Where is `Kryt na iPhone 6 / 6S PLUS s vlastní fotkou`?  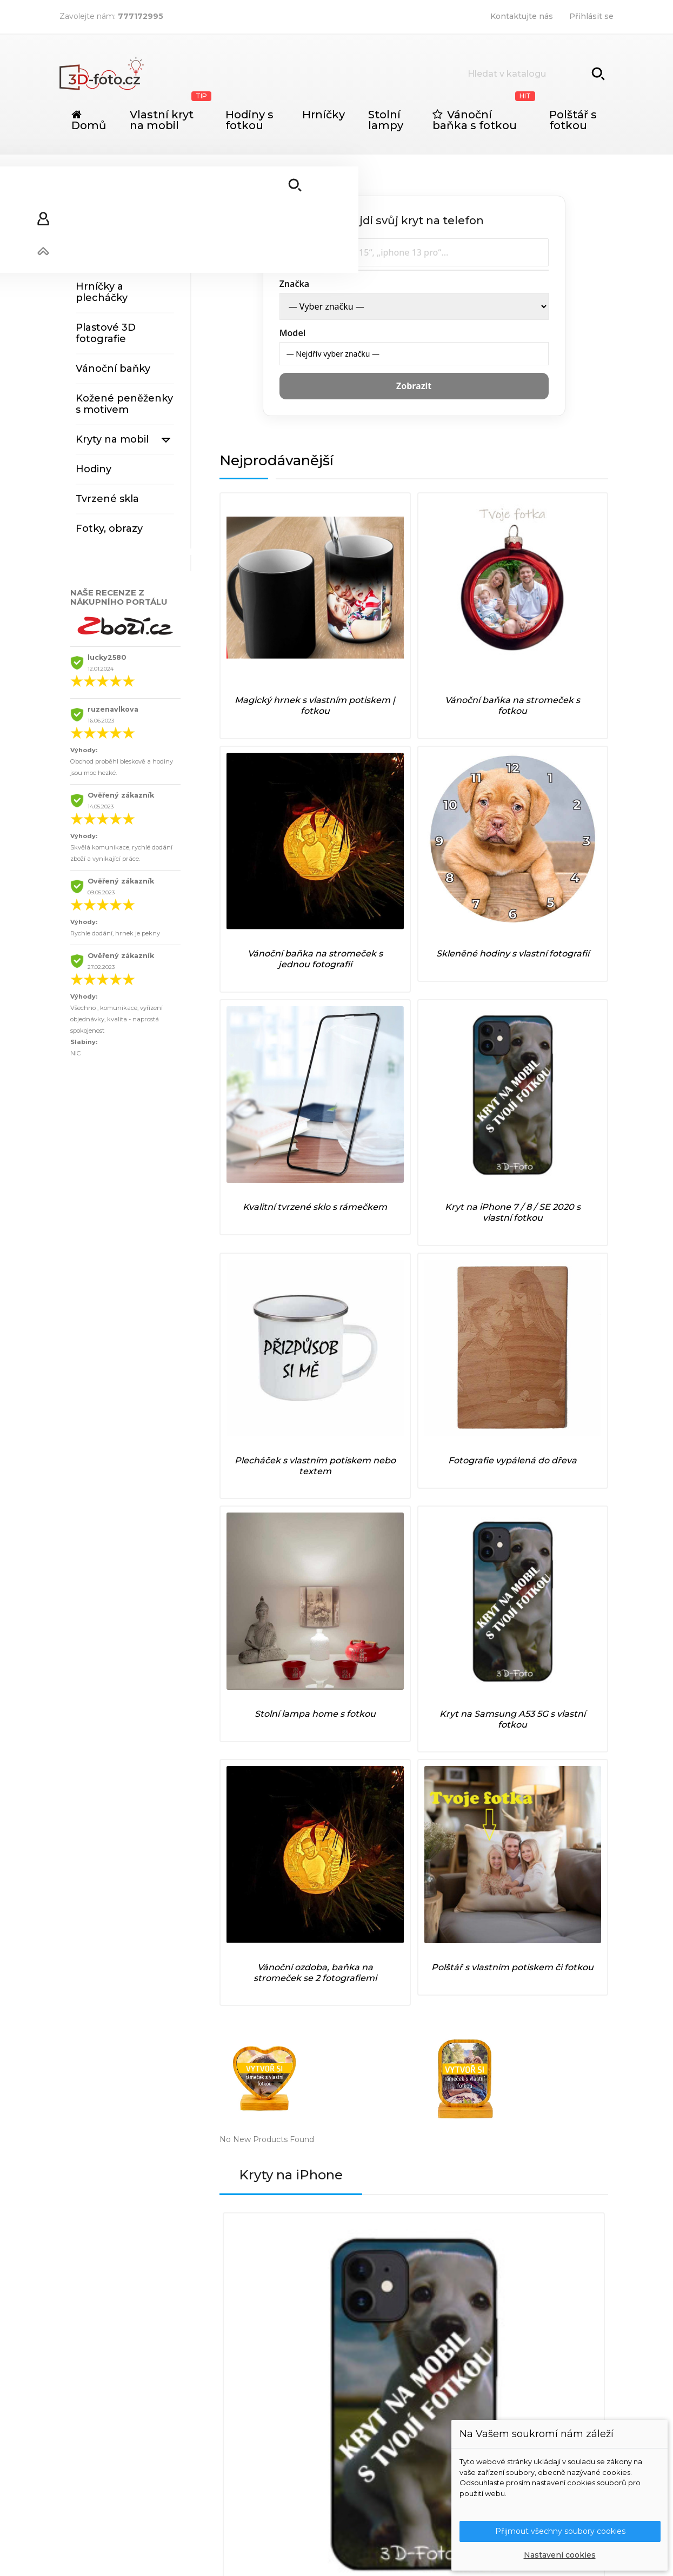
Kryt na iPhone 6 / 6S PLUS s vlastní fotkou is located at coordinates (559, 1542).